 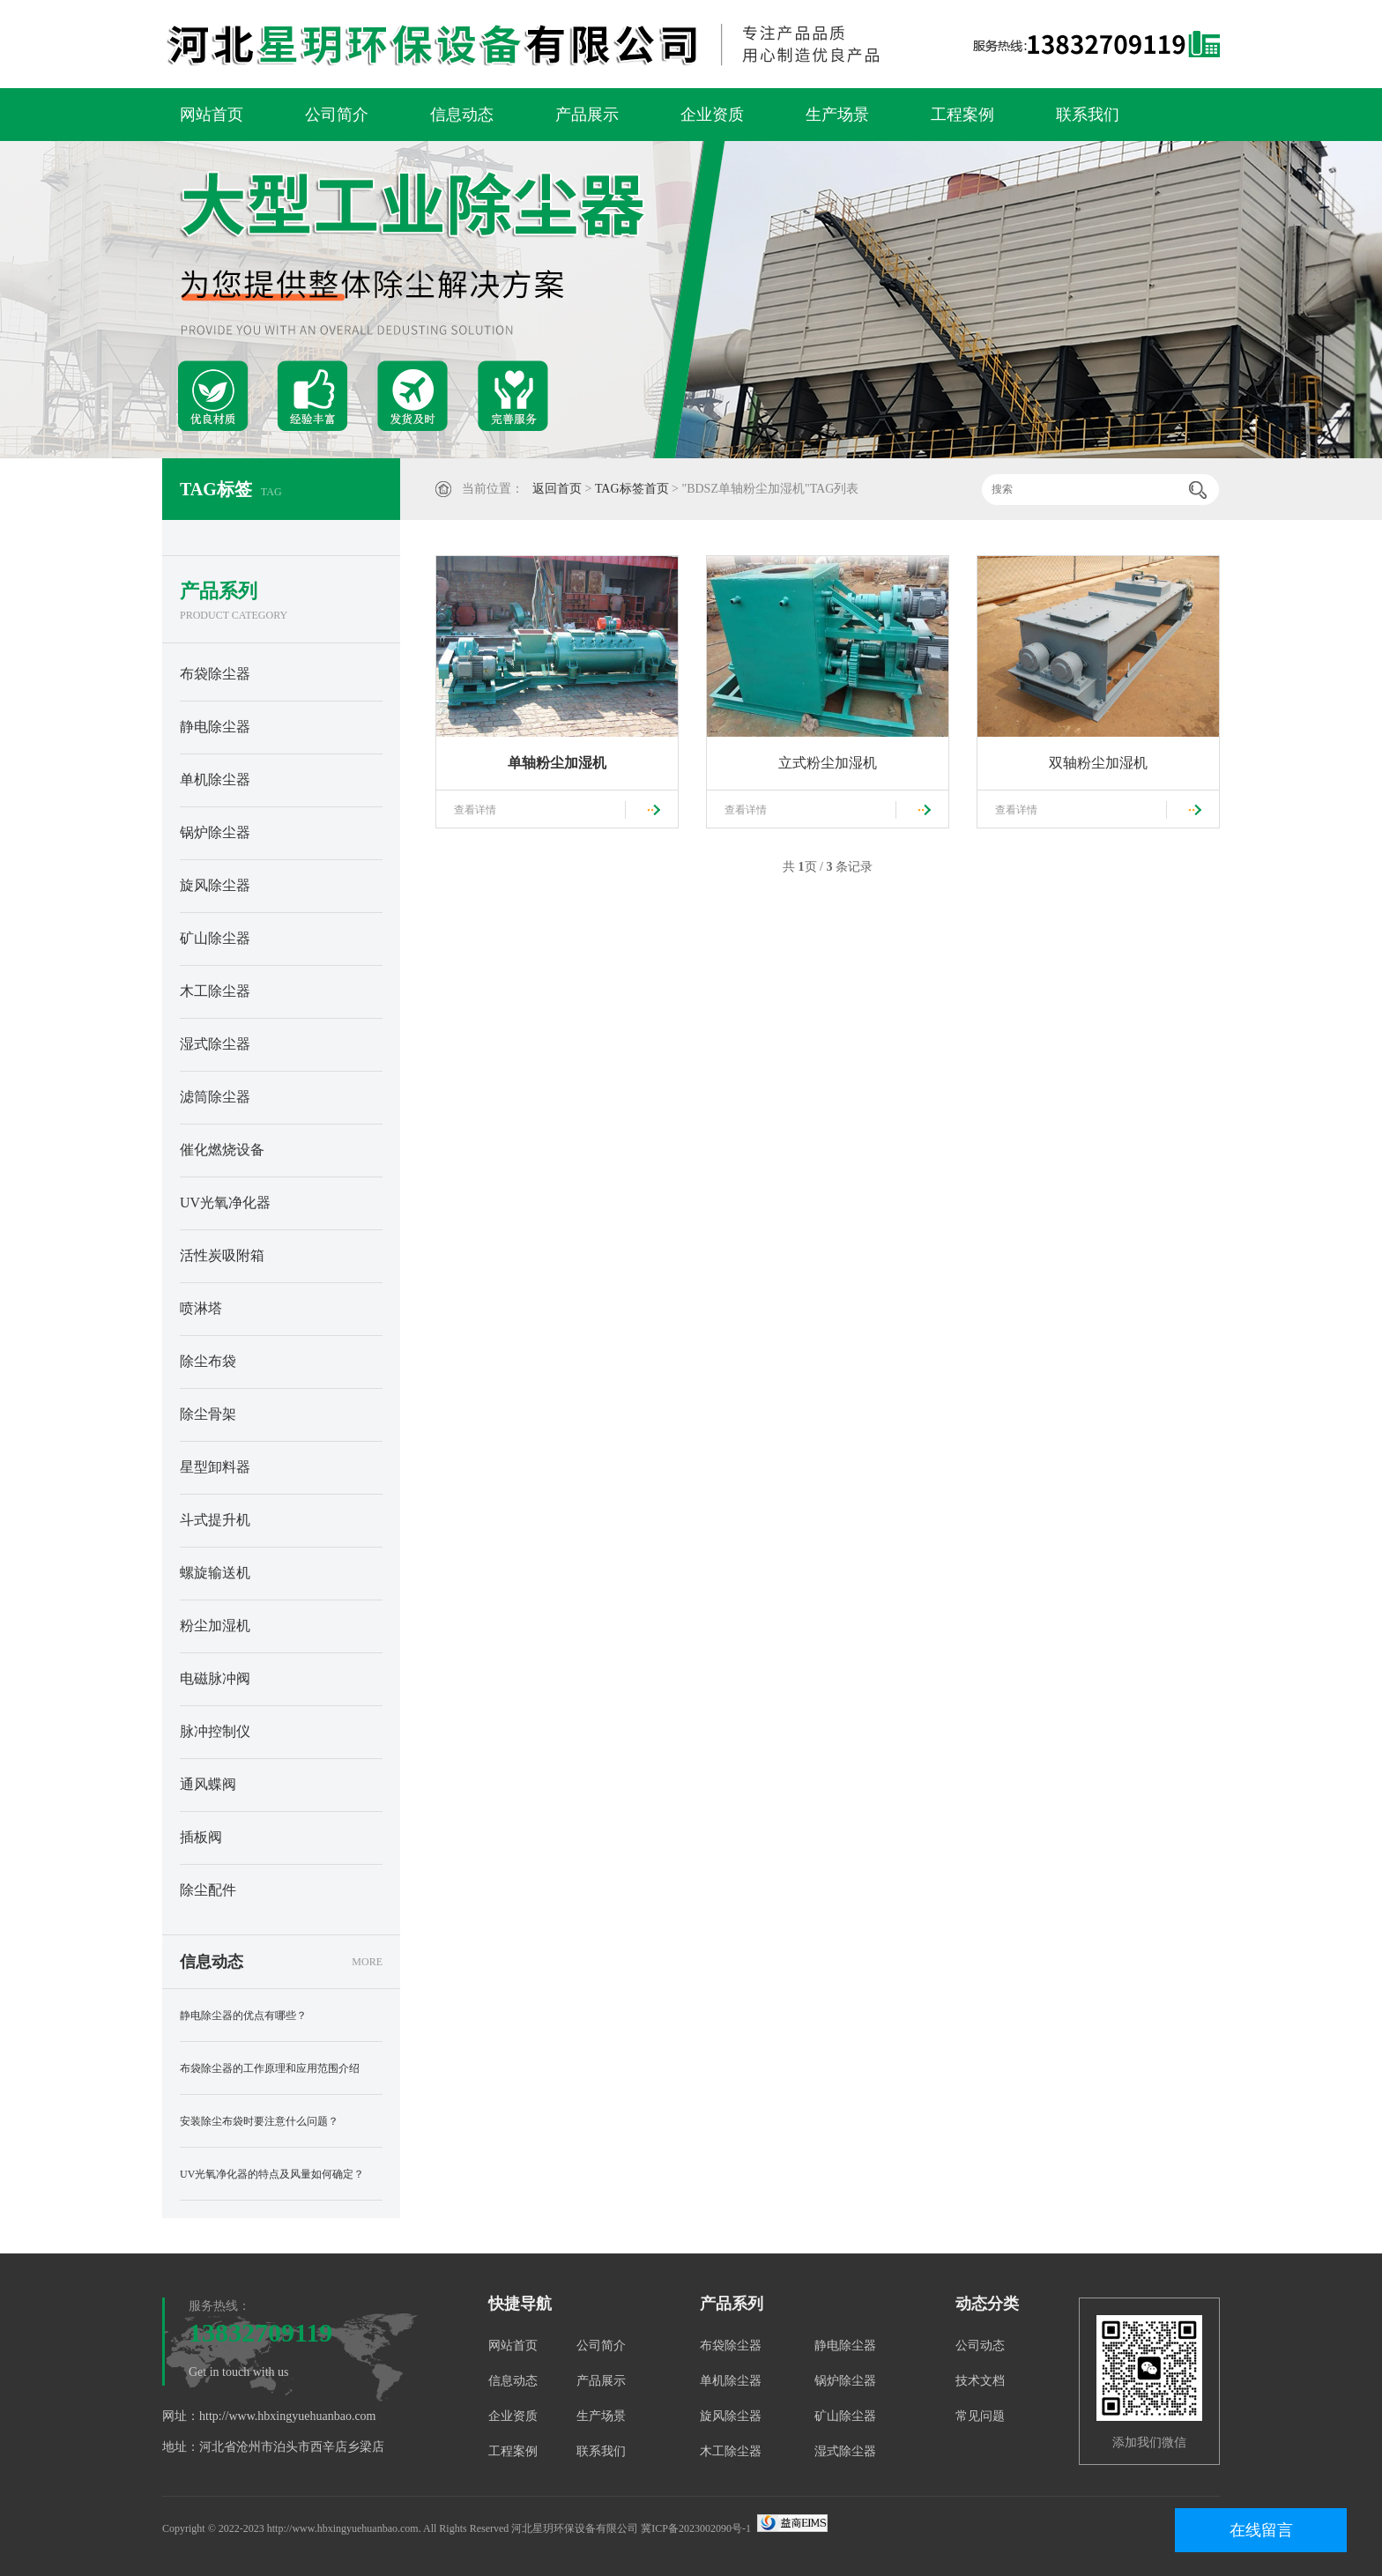 I want to click on 产品展示, so click(x=587, y=114).